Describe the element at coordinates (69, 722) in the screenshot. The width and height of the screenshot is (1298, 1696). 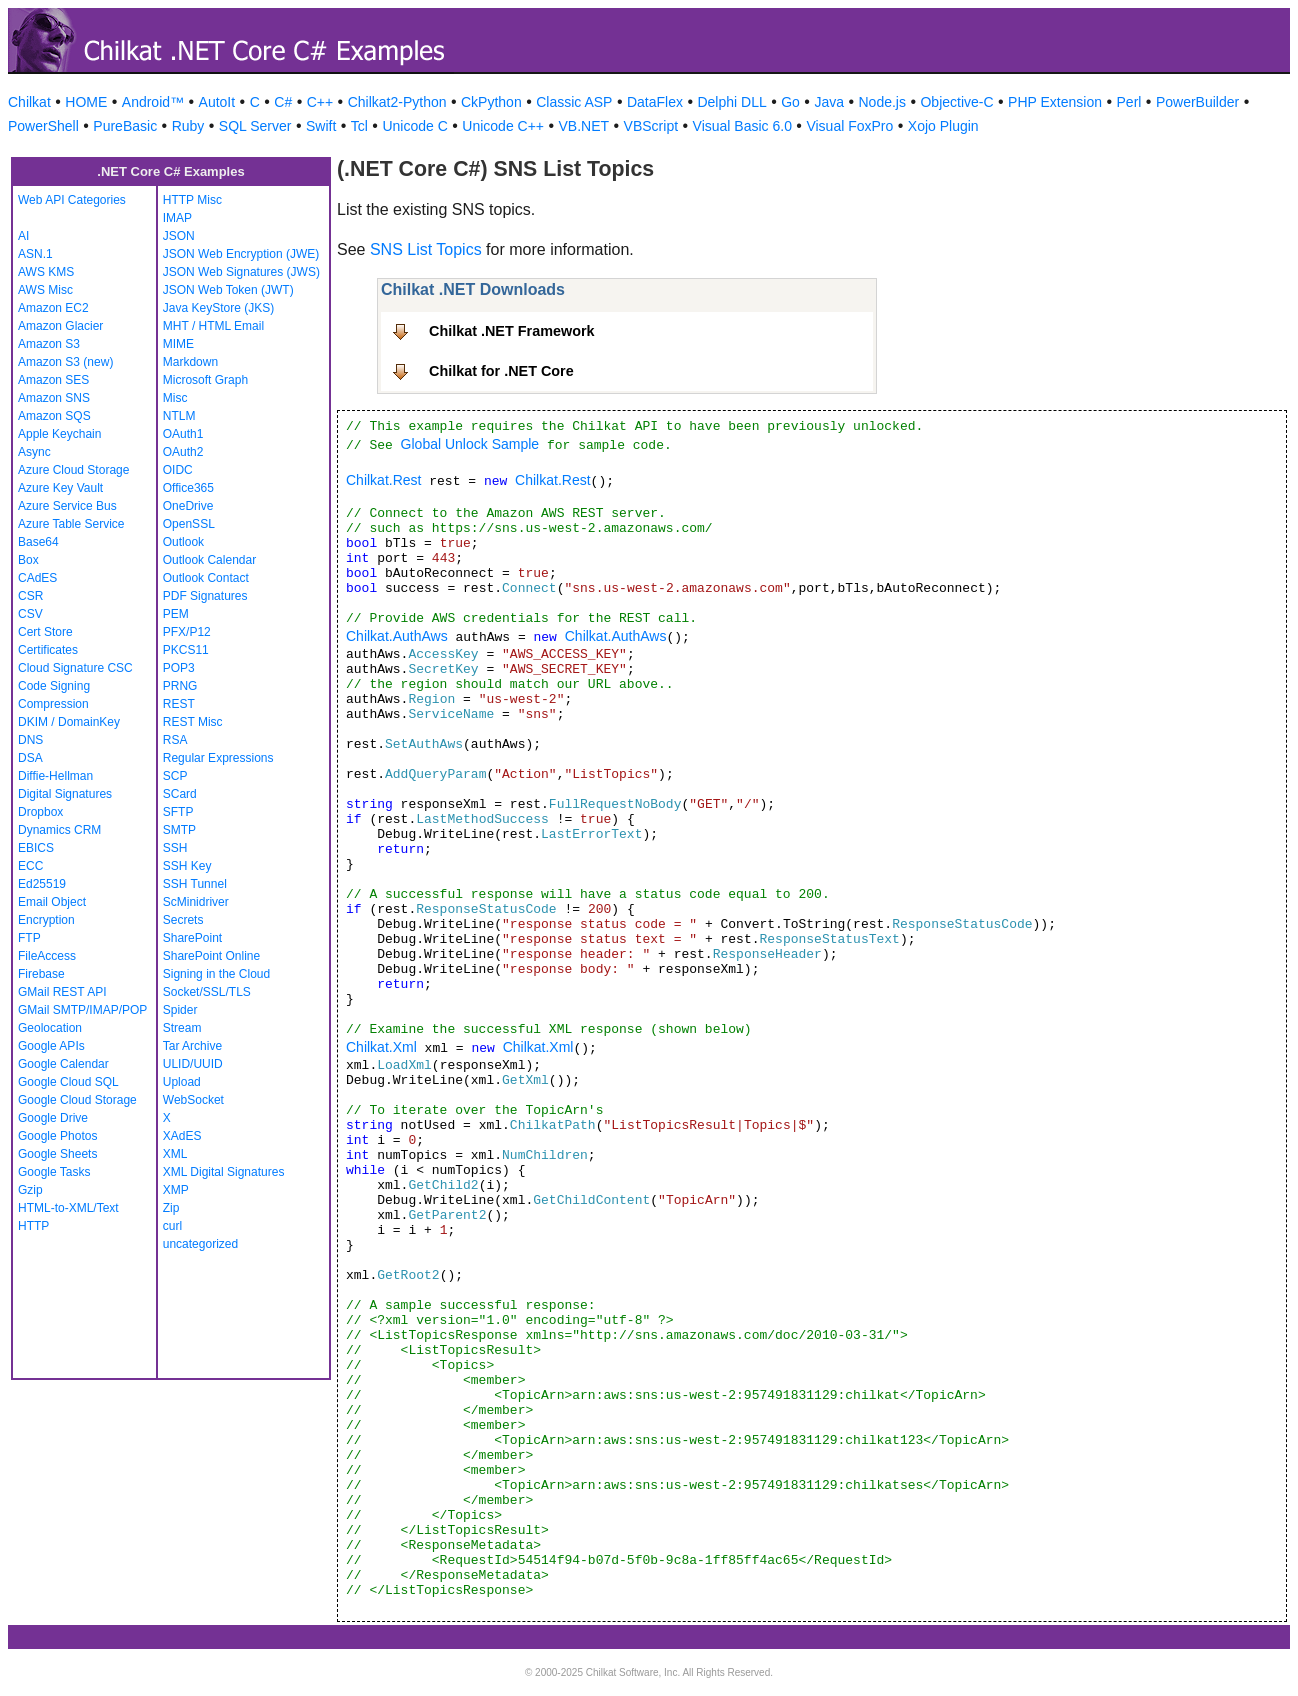
I see `DKIM / DomainKey` at that location.